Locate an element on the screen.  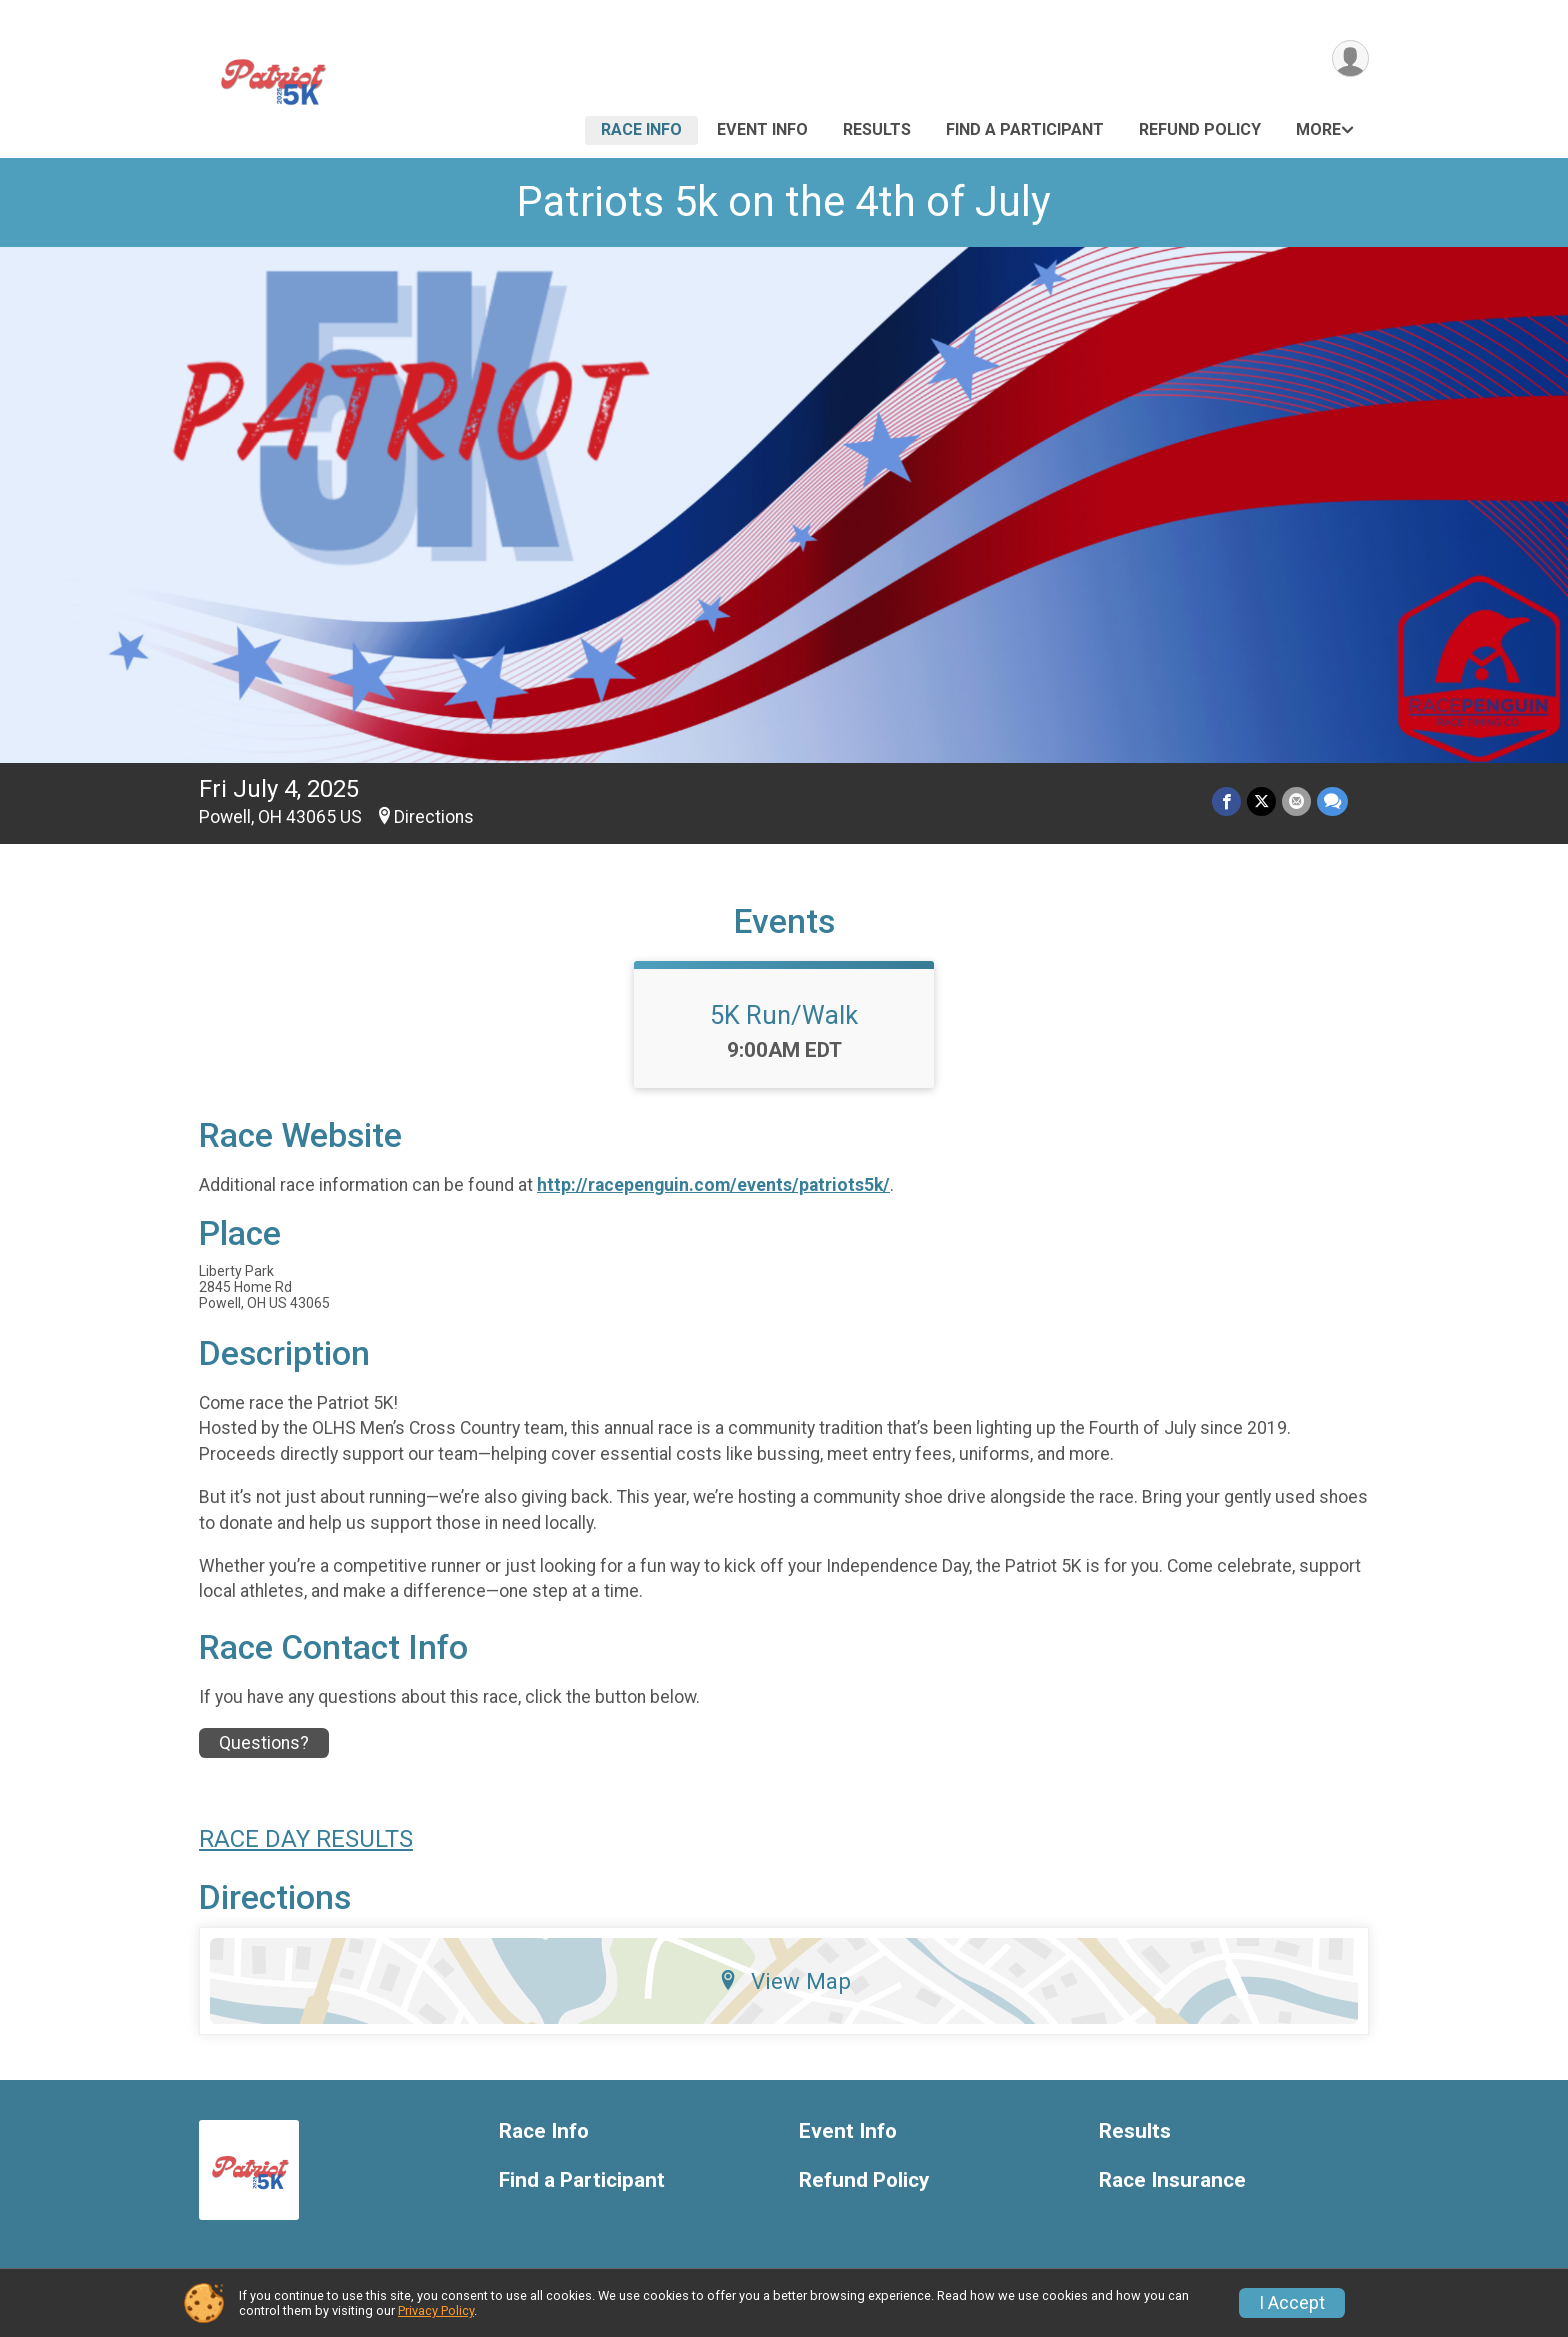
[Share on Facebook] is located at coordinates (1226, 801).